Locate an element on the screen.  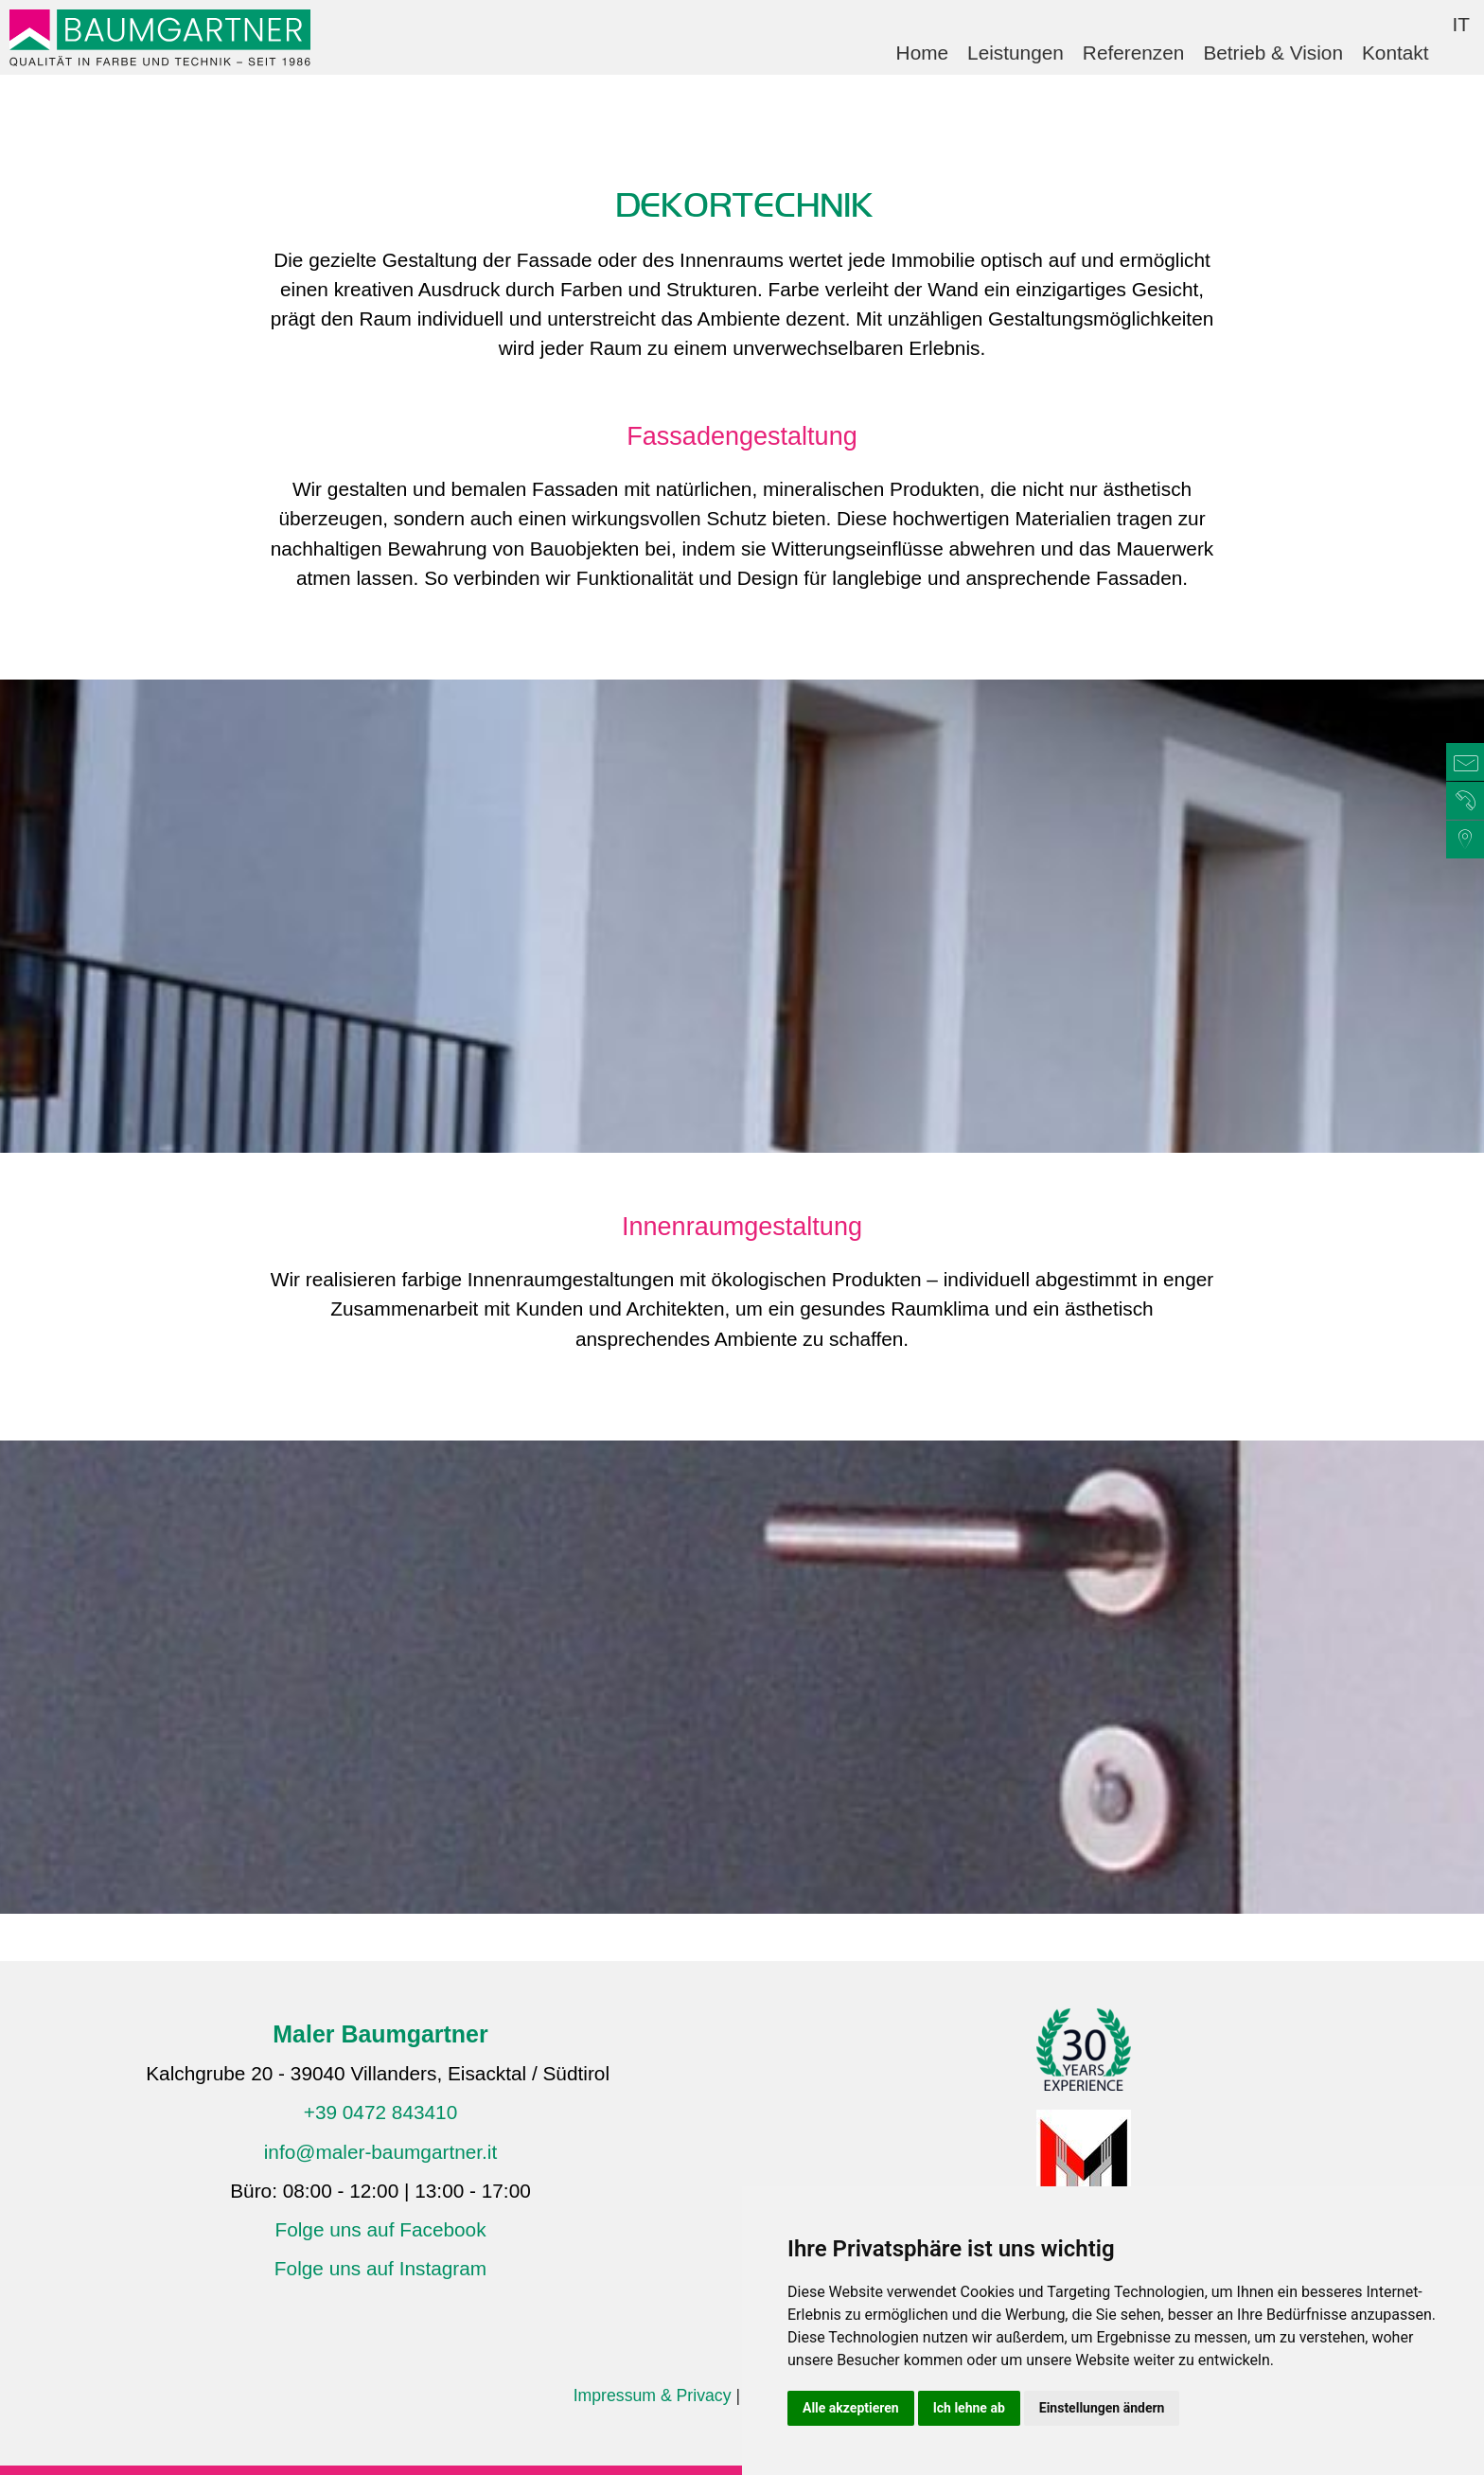
Folge uns auf Facebook is located at coordinates (380, 2229).